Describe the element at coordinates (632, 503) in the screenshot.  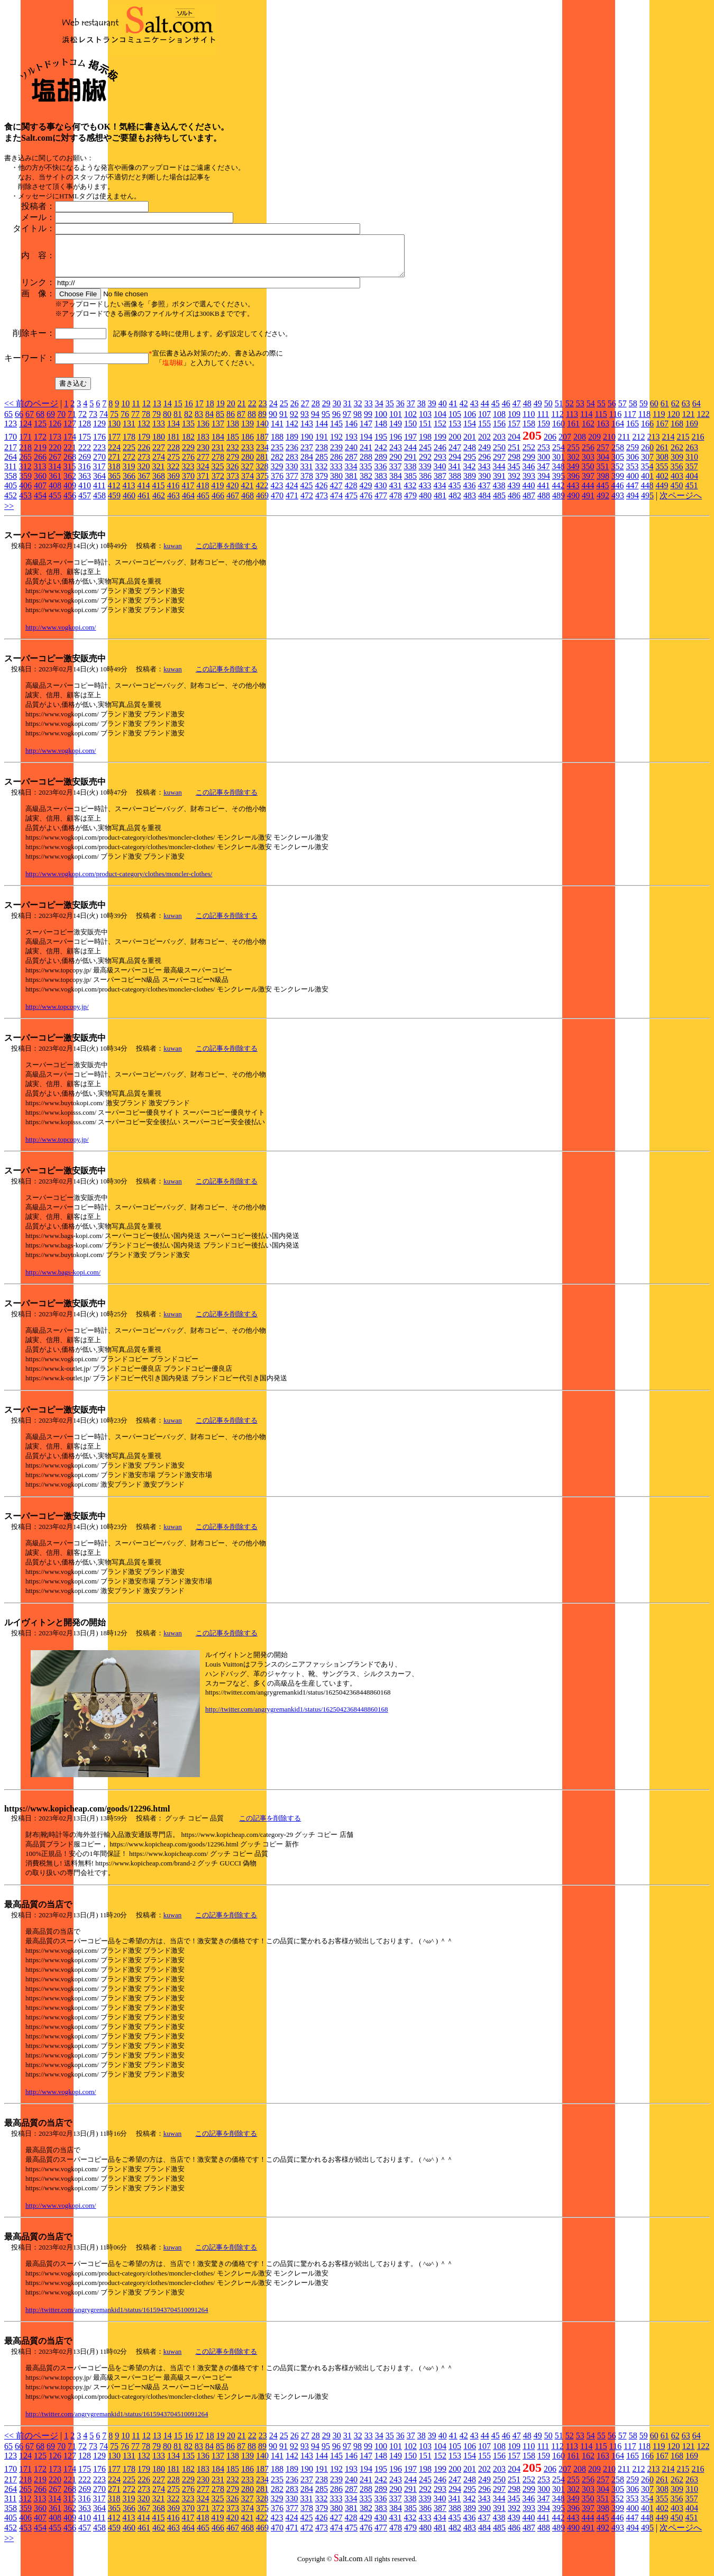
I see `494` at that location.